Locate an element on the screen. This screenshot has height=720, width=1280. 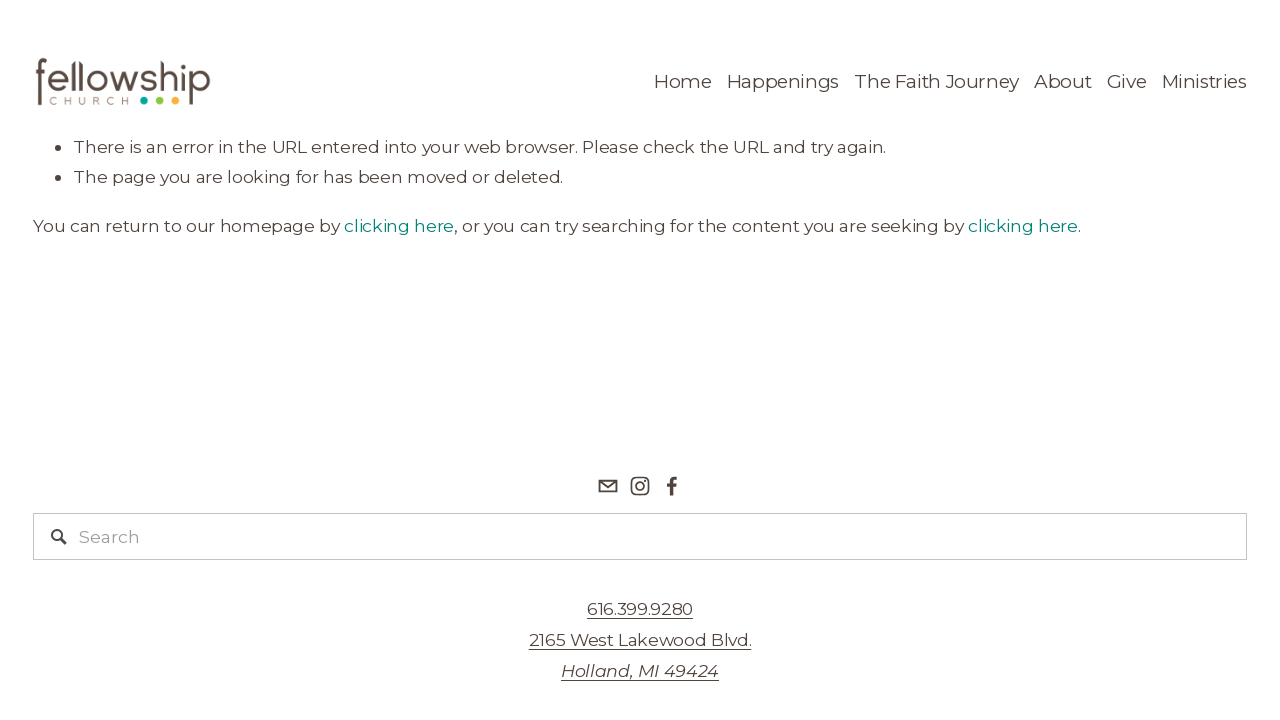
clicking here is located at coordinates (398, 225).